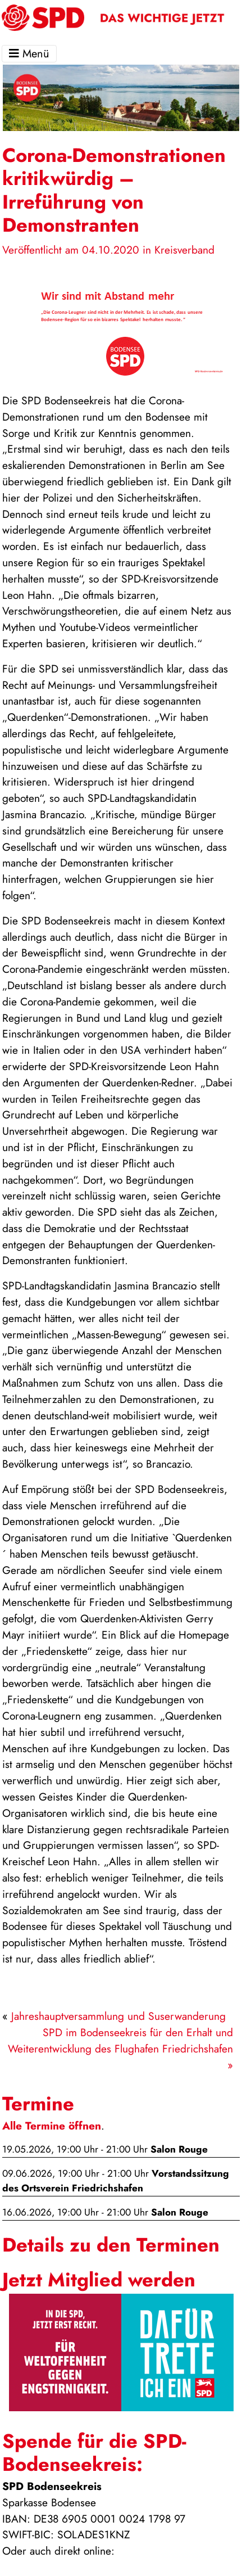  What do you see at coordinates (118, 2016) in the screenshot?
I see `Jahreshauptversammlung und Suserwanderung` at bounding box center [118, 2016].